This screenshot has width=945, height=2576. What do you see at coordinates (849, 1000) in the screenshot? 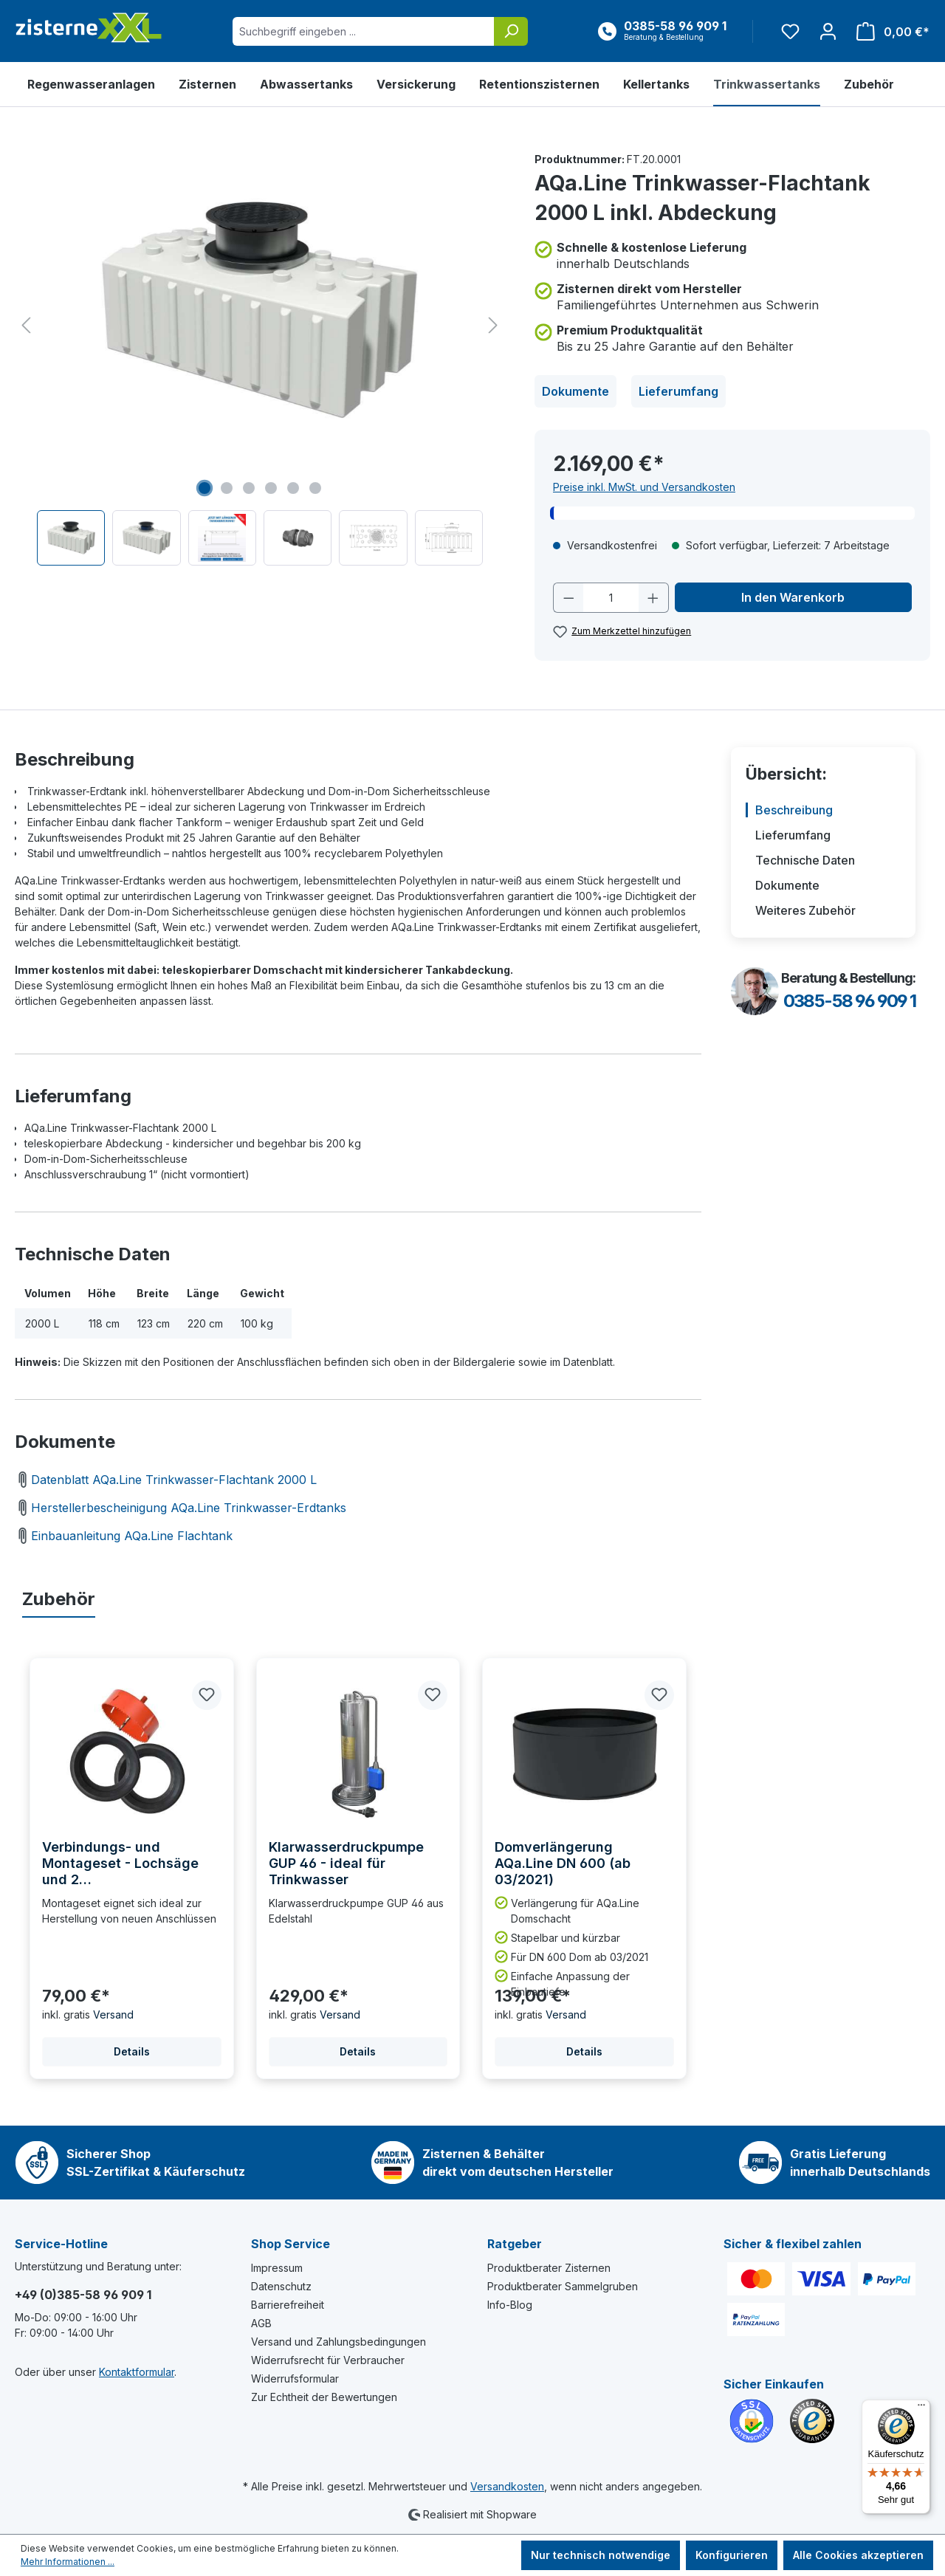
I see `0385-58 96 909 1` at bounding box center [849, 1000].